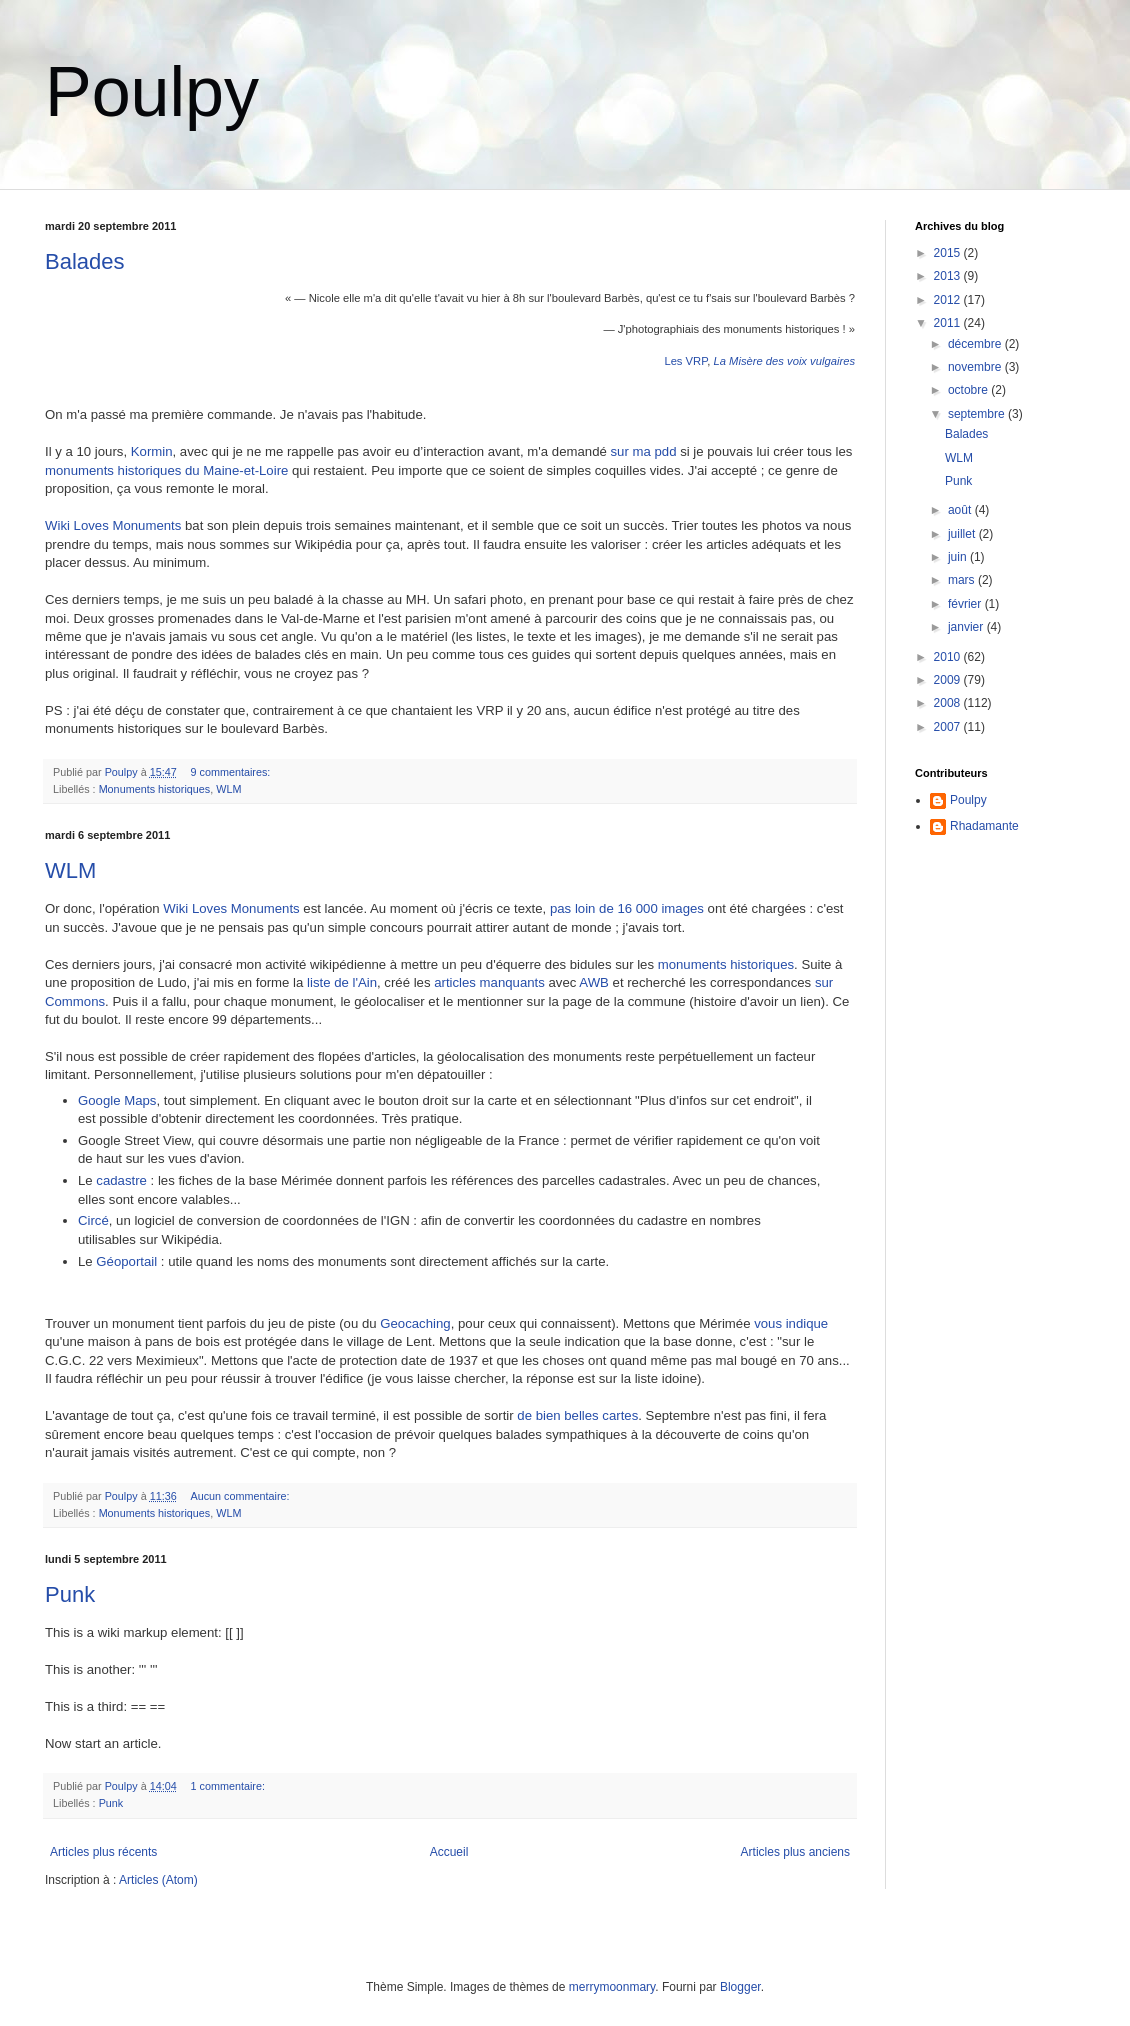  Describe the element at coordinates (740, 1987) in the screenshot. I see `Blogger` at that location.